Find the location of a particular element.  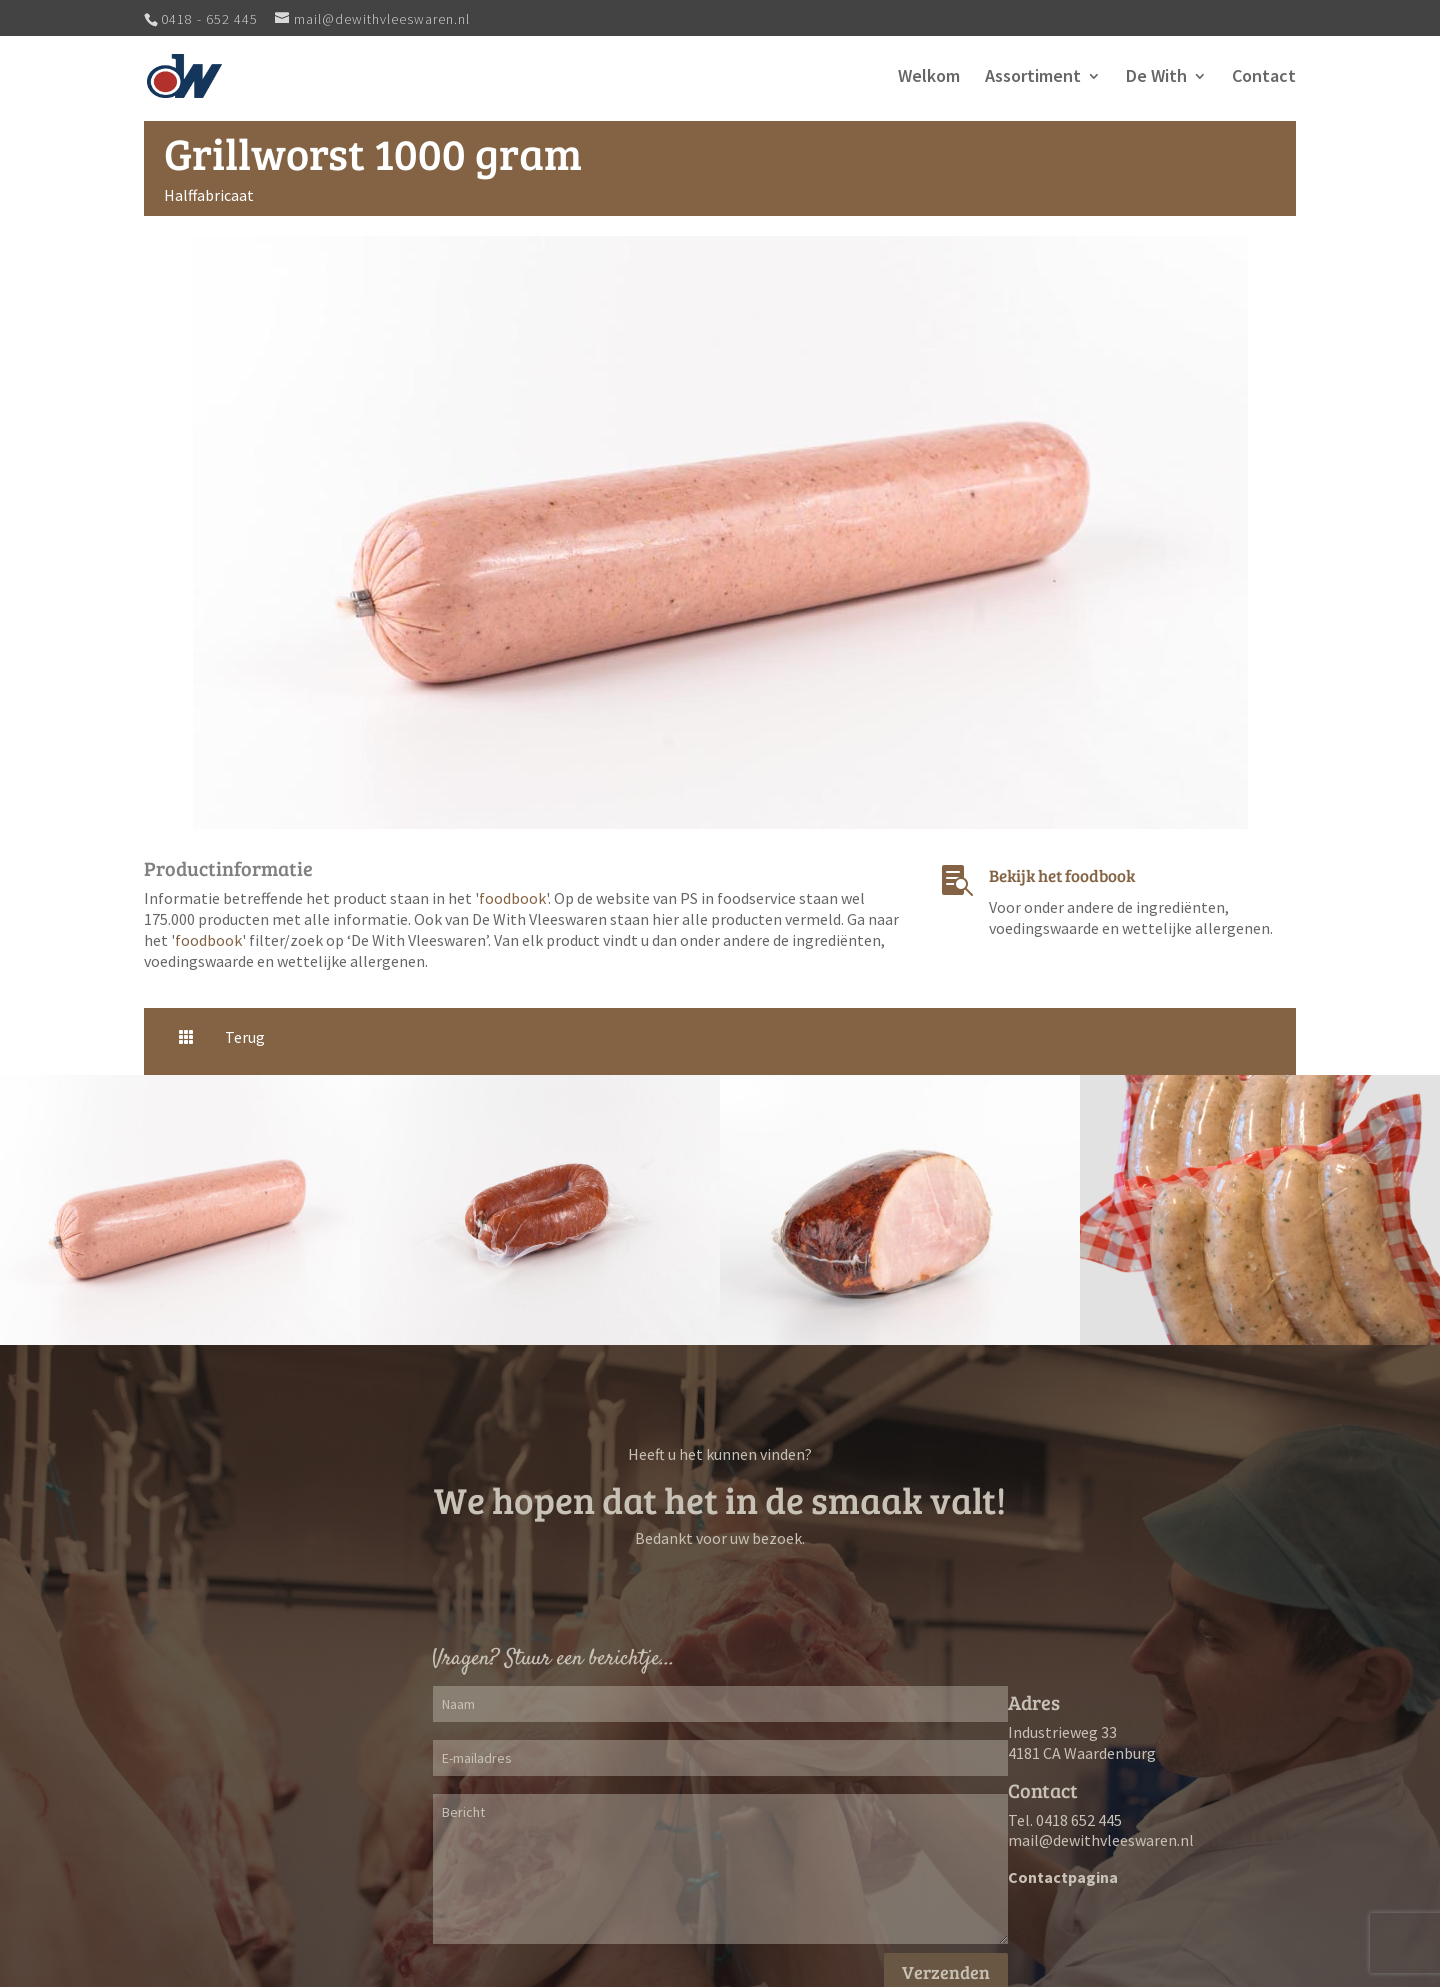

Tel. 0418 652 445 is located at coordinates (1065, 1820).